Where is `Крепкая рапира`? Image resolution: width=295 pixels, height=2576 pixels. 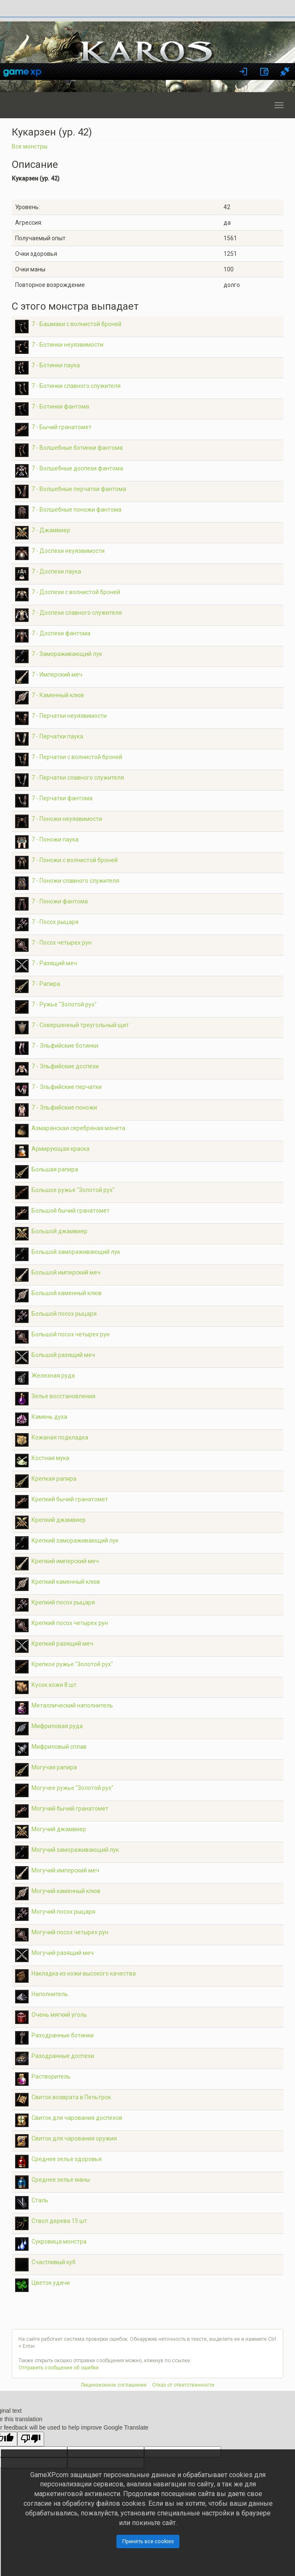
Крепкая рапира is located at coordinates (54, 1478).